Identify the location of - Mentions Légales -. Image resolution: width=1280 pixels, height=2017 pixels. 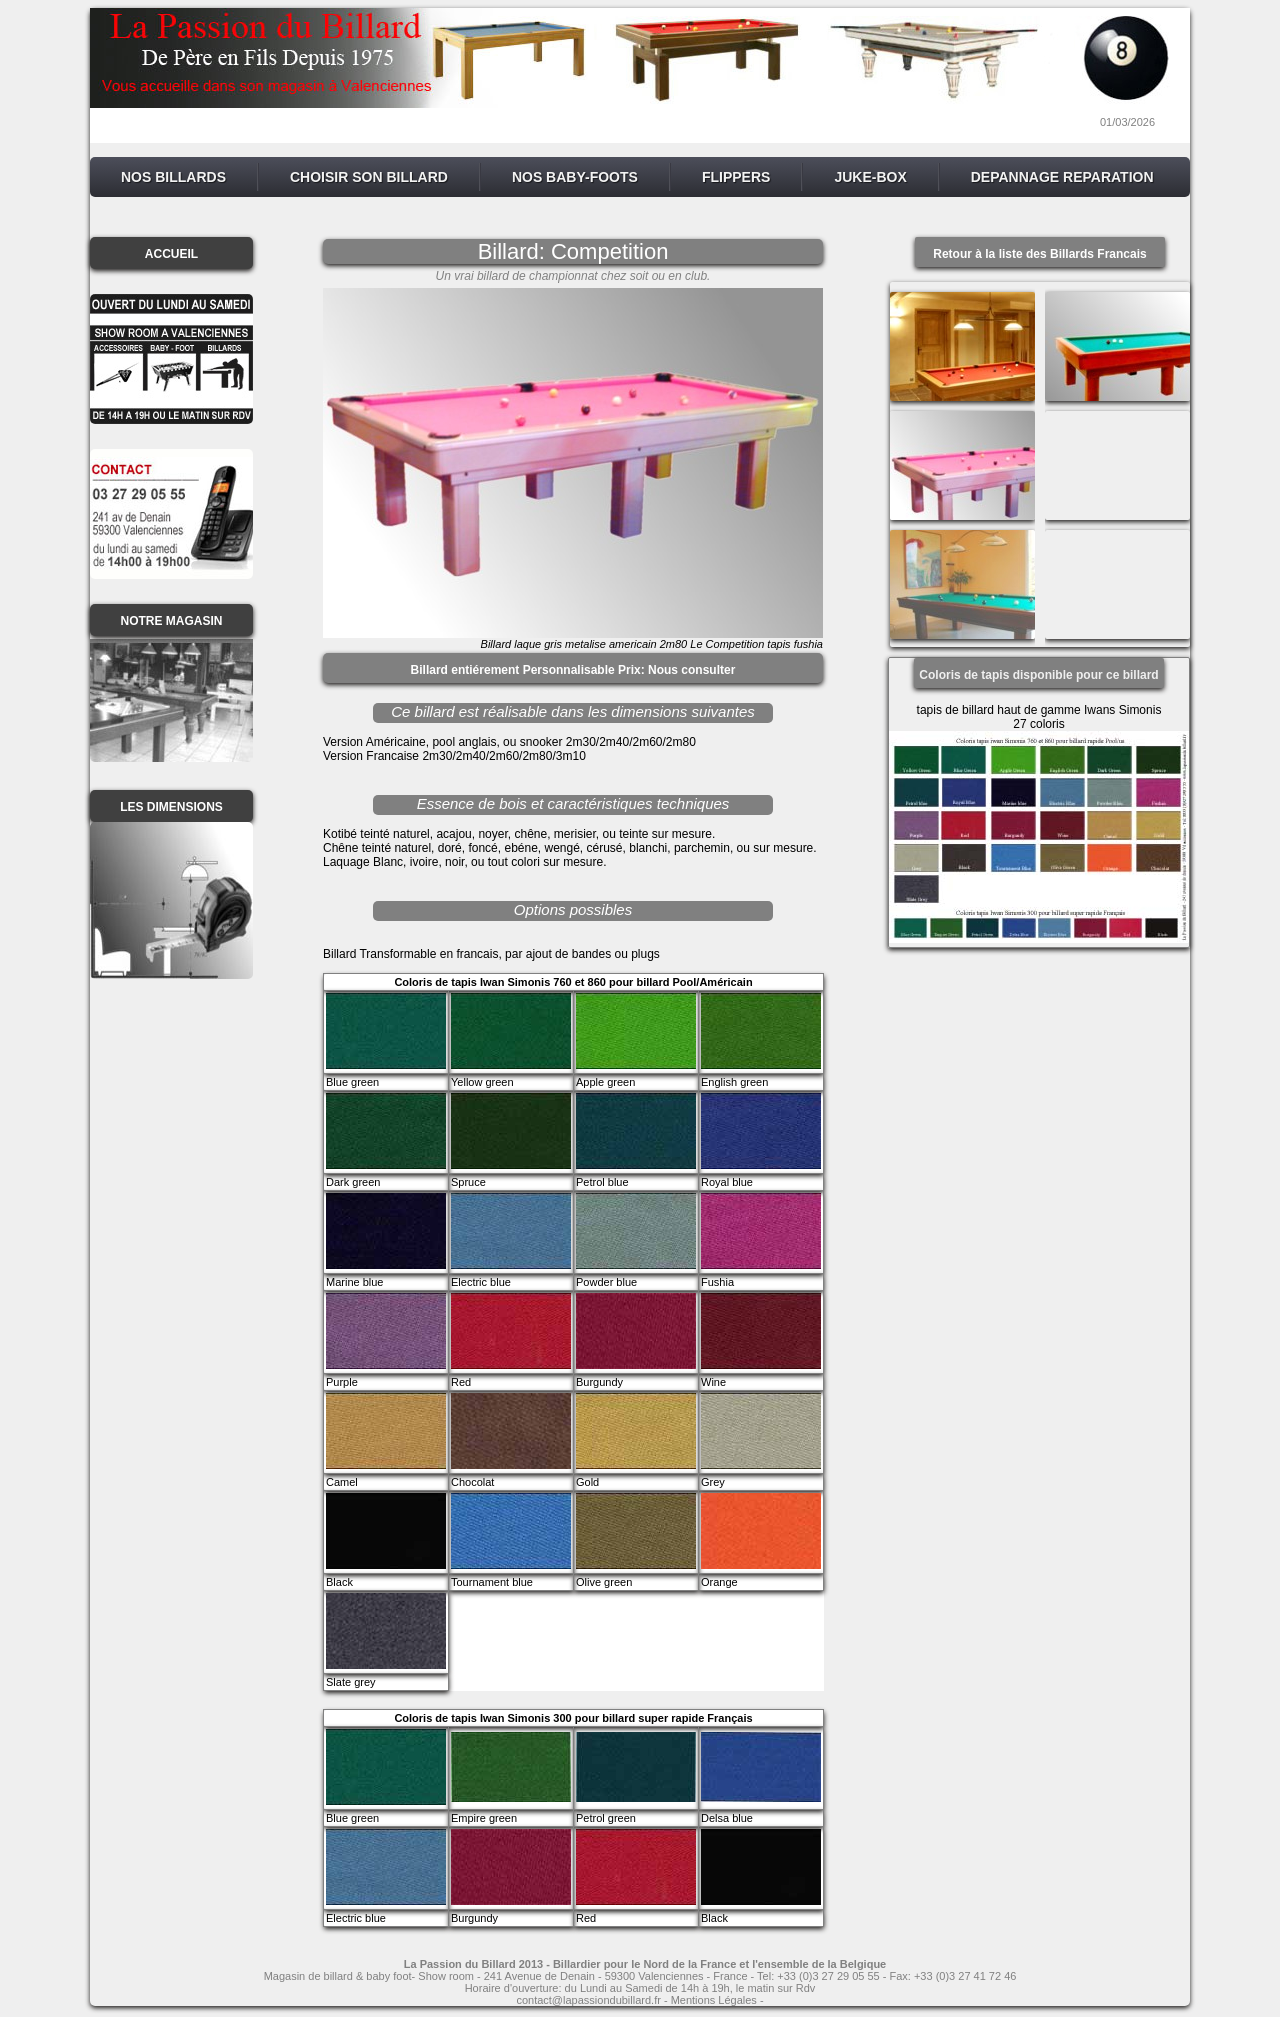
(712, 2000).